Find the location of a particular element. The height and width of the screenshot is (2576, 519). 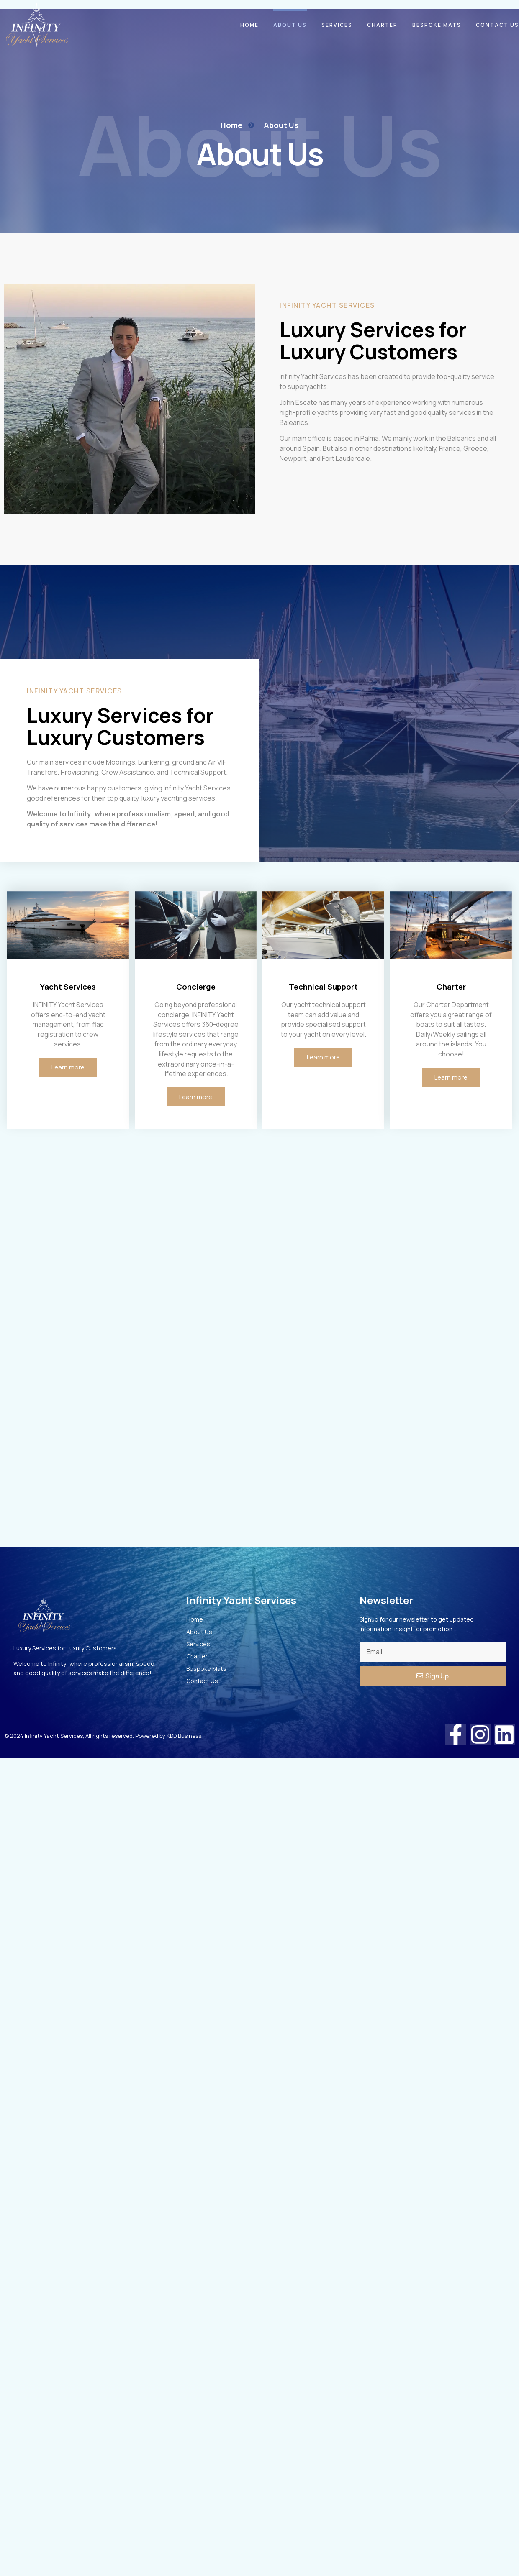

Home is located at coordinates (249, 24).